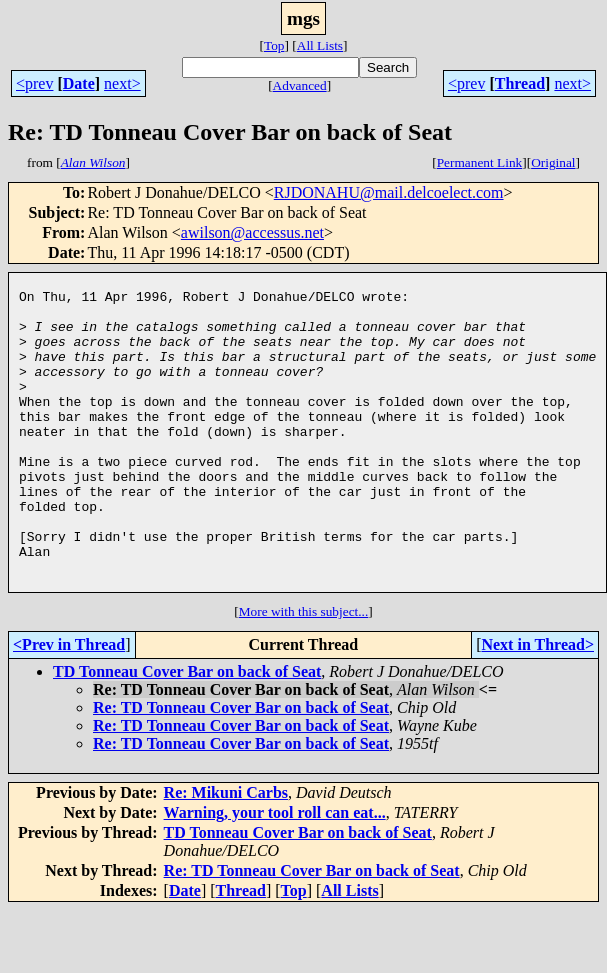 This screenshot has height=973, width=607. Describe the element at coordinates (252, 232) in the screenshot. I see `awilson@accessus.net` at that location.